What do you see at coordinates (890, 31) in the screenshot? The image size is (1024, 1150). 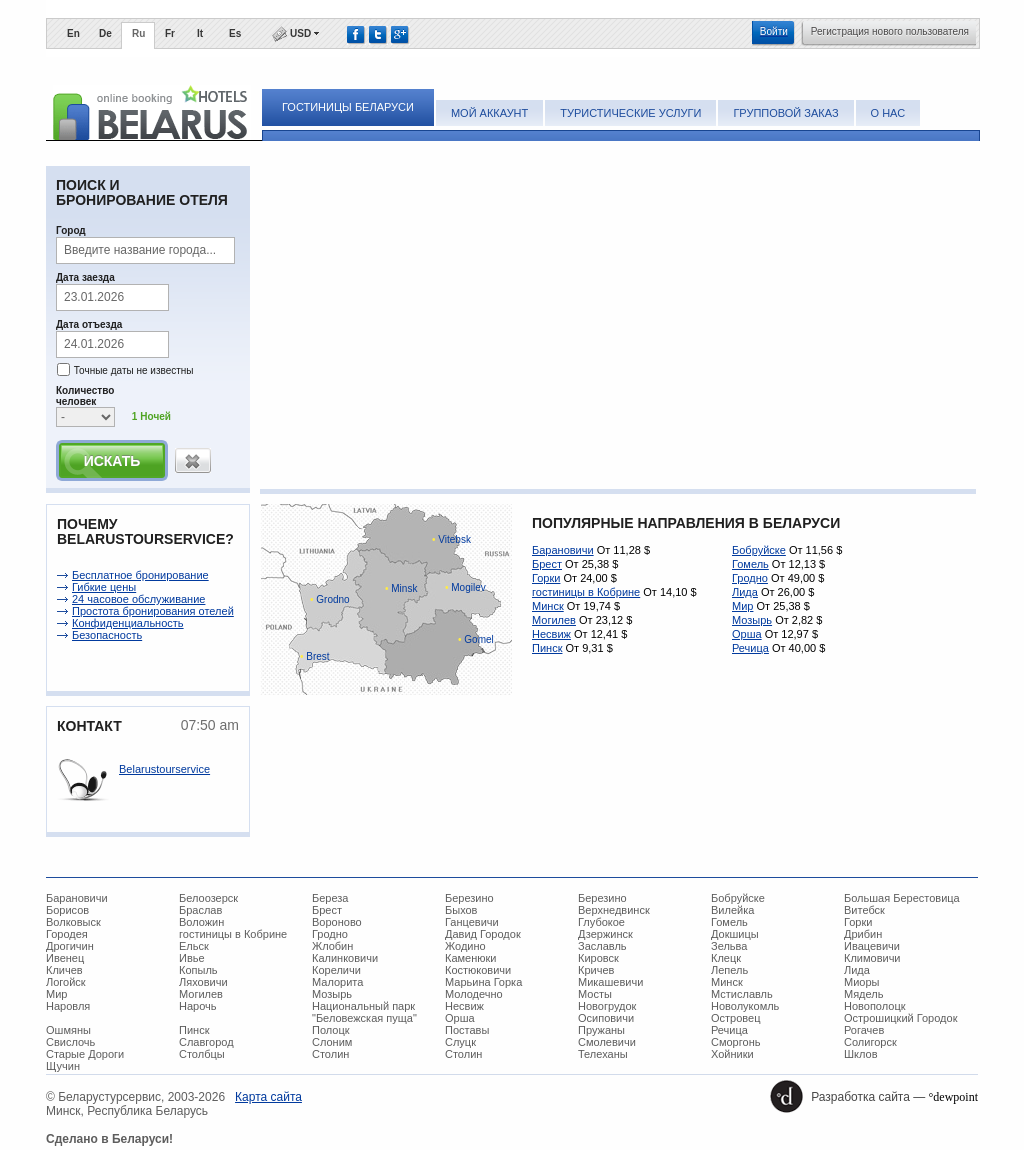 I see `Регистрация нового пользователя` at bounding box center [890, 31].